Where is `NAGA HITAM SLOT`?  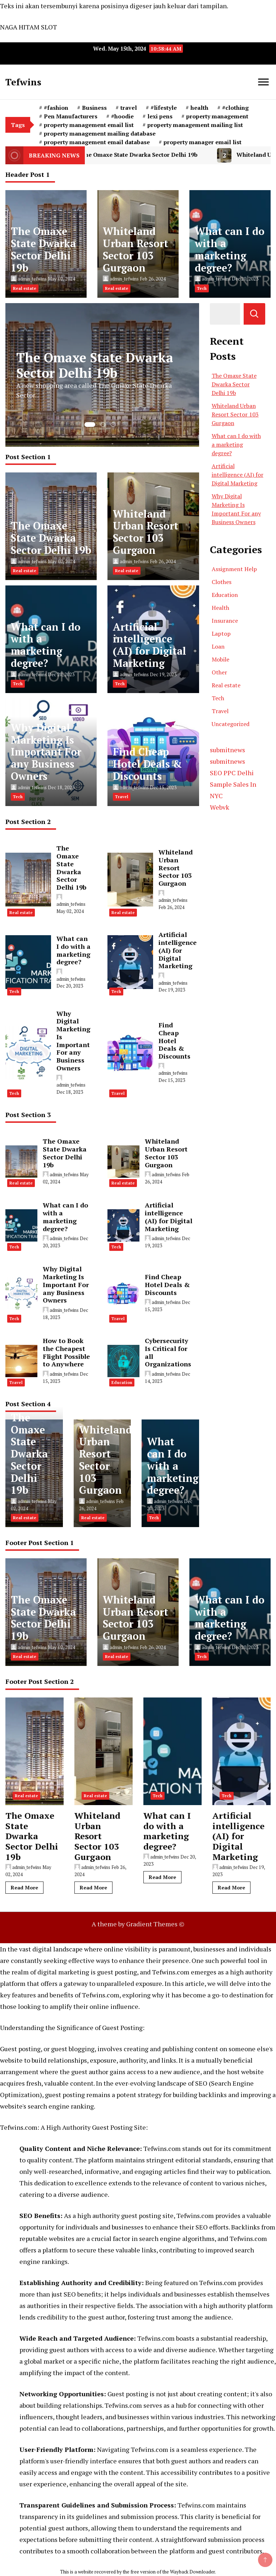
NAGA HITAM SLOT is located at coordinates (28, 27).